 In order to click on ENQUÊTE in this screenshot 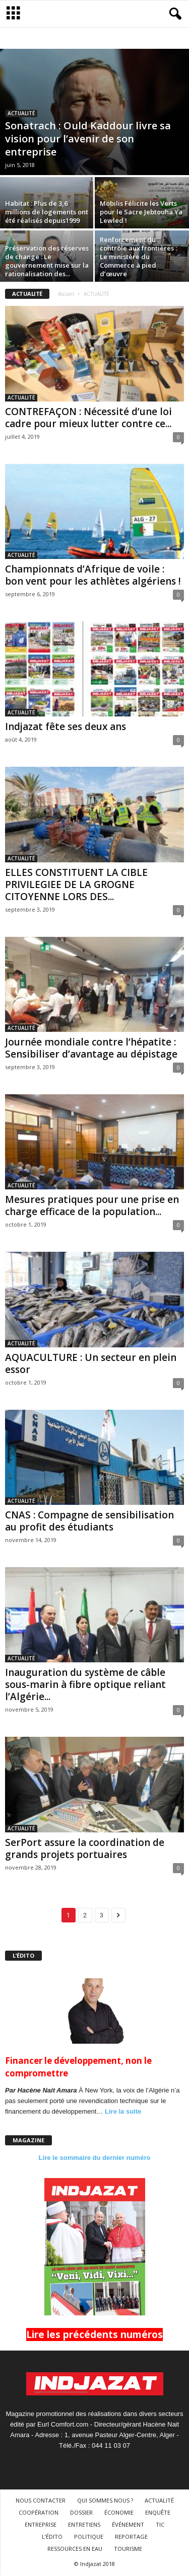, I will do `click(157, 2512)`.